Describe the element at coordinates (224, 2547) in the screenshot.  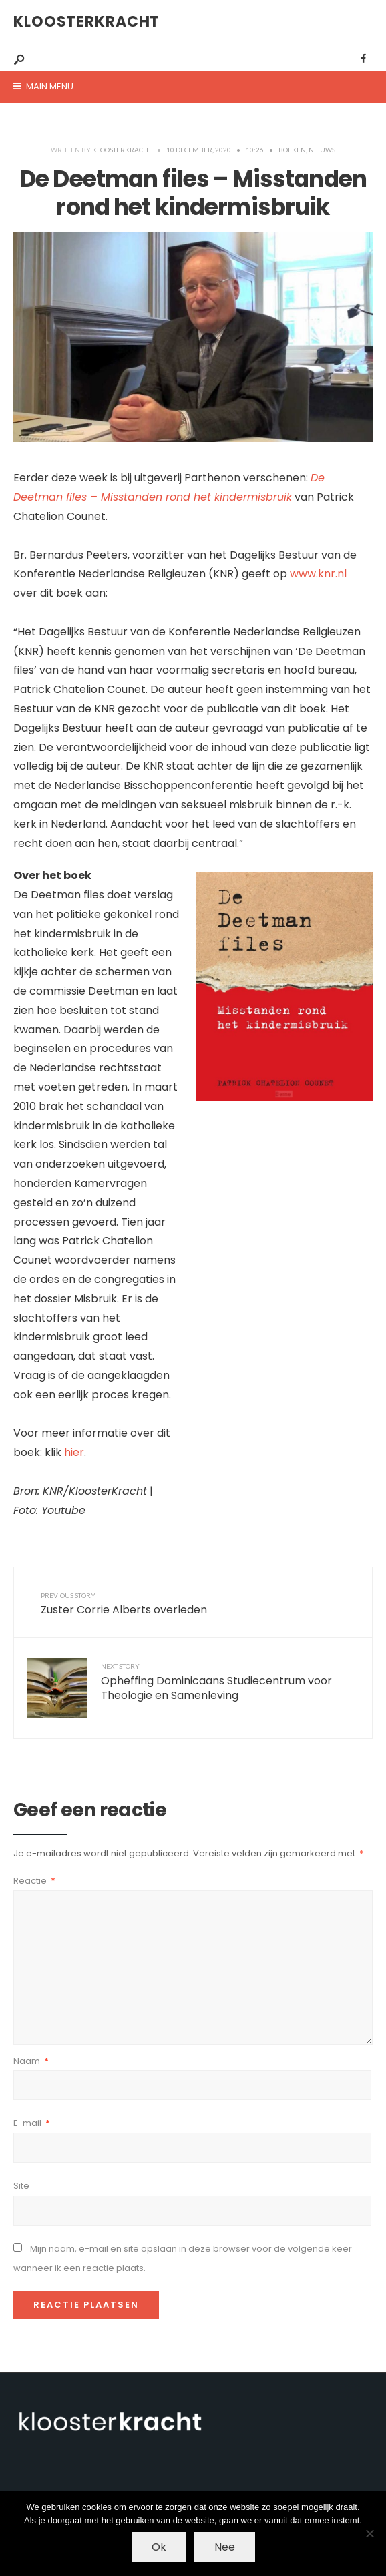
I see `Nee` at that location.